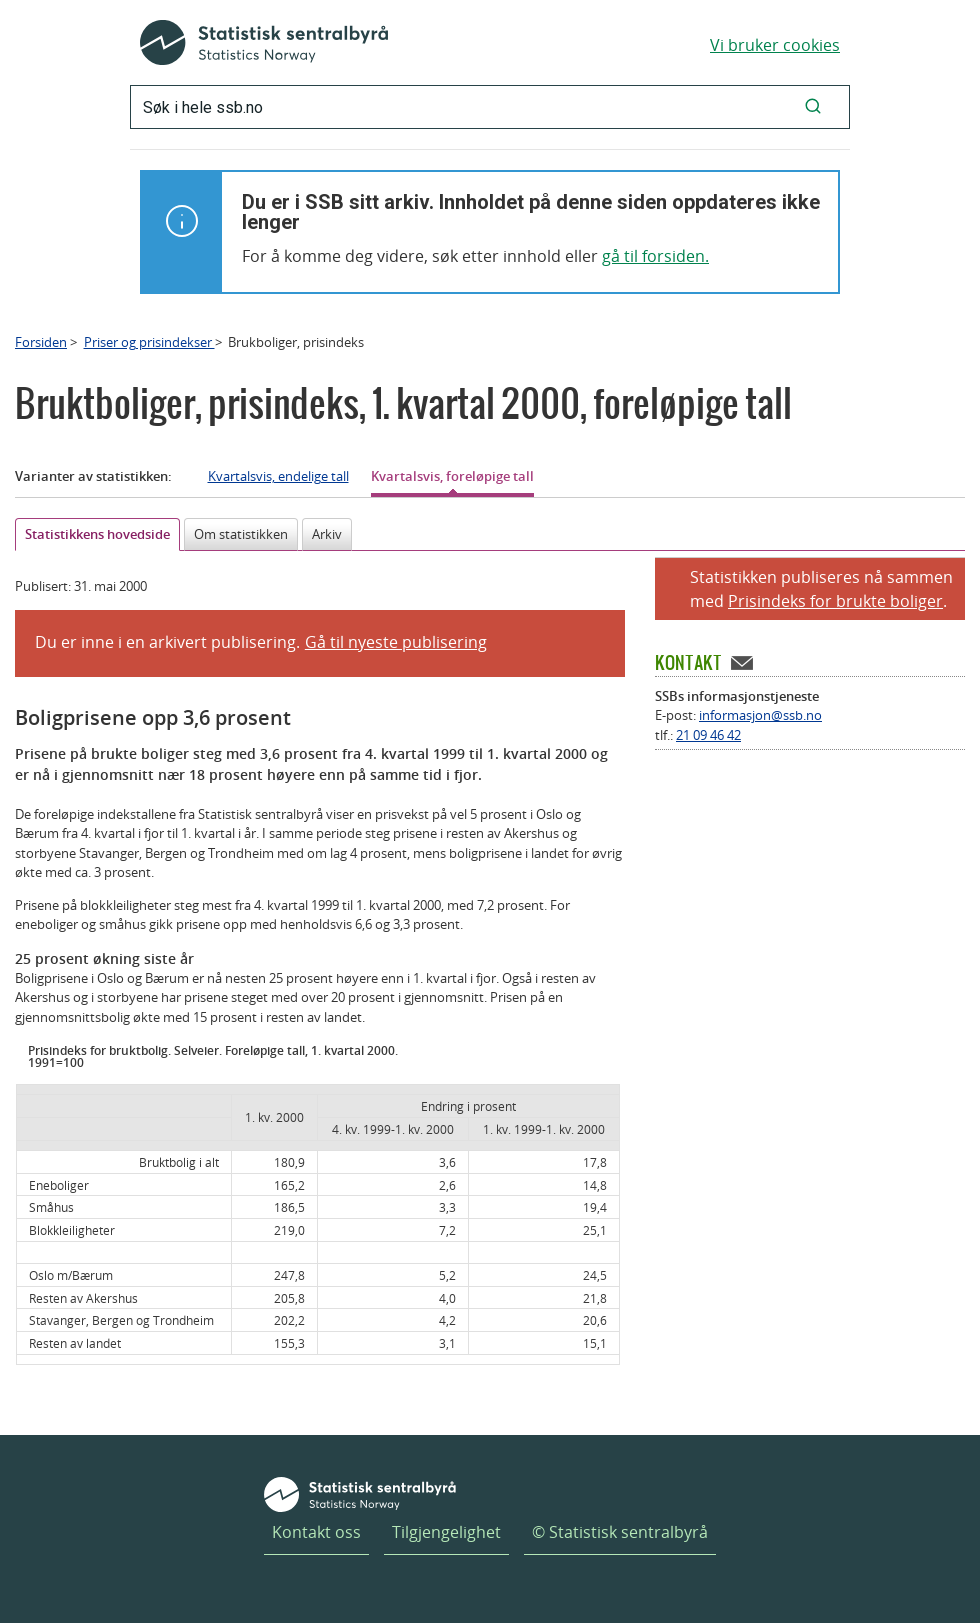  I want to click on Arkiv, so click(327, 534).